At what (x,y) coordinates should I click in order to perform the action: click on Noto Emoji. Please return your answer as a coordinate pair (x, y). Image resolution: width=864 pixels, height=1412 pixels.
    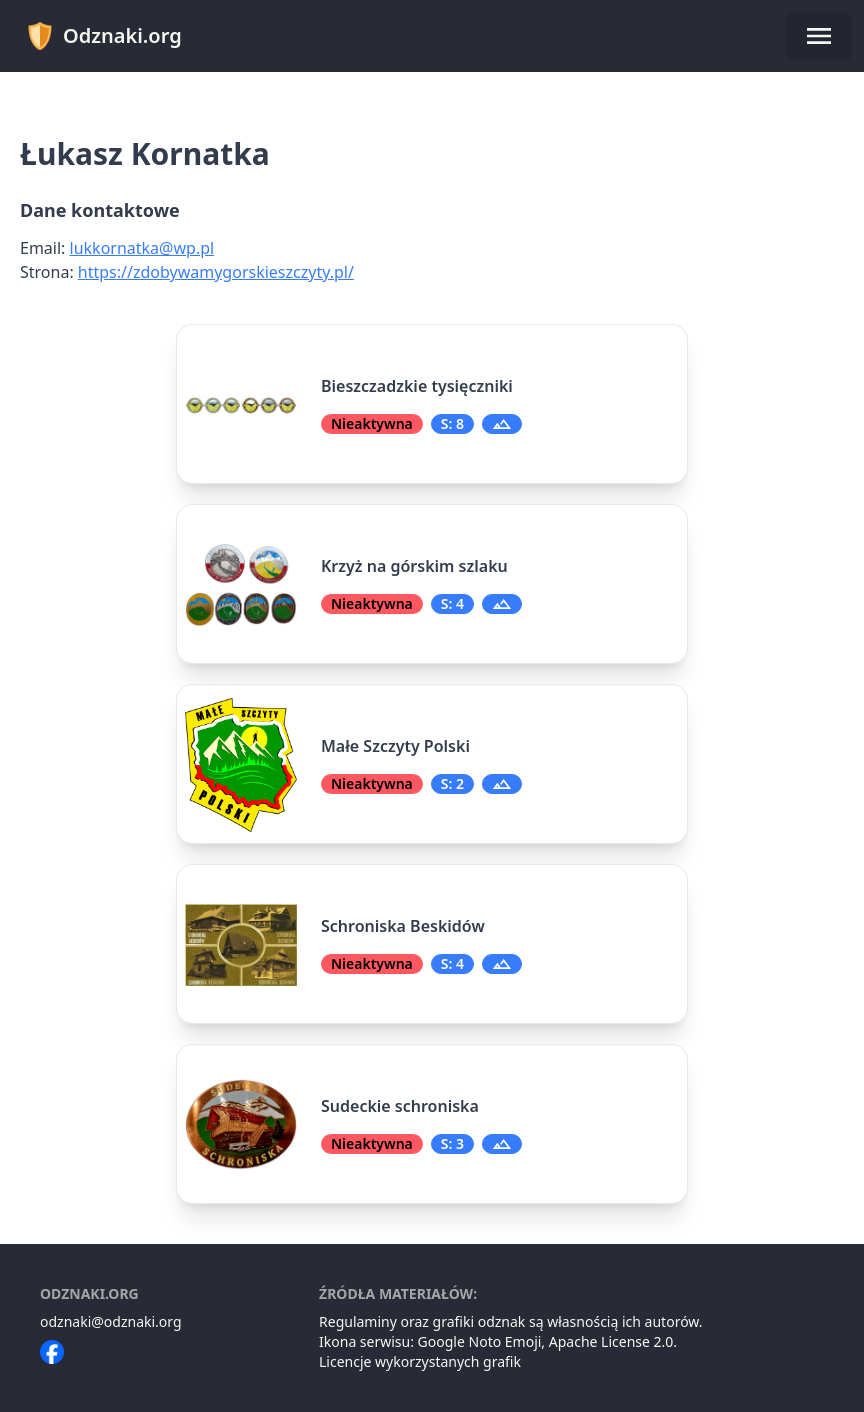
    Looking at the image, I should click on (505, 1341).